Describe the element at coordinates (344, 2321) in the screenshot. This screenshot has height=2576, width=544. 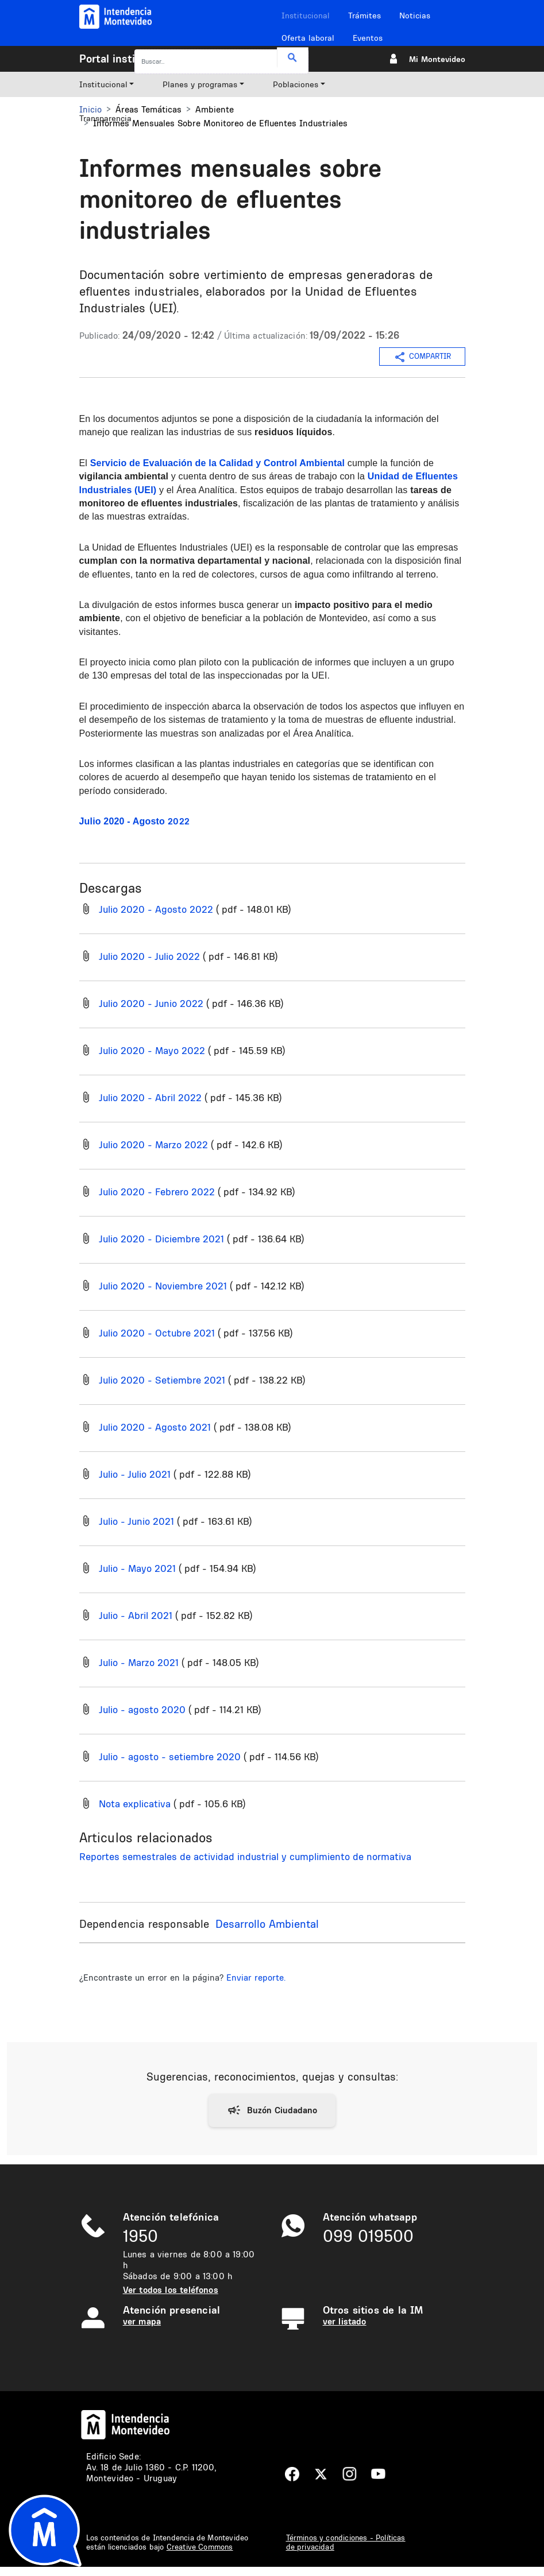
I see `ver listado` at that location.